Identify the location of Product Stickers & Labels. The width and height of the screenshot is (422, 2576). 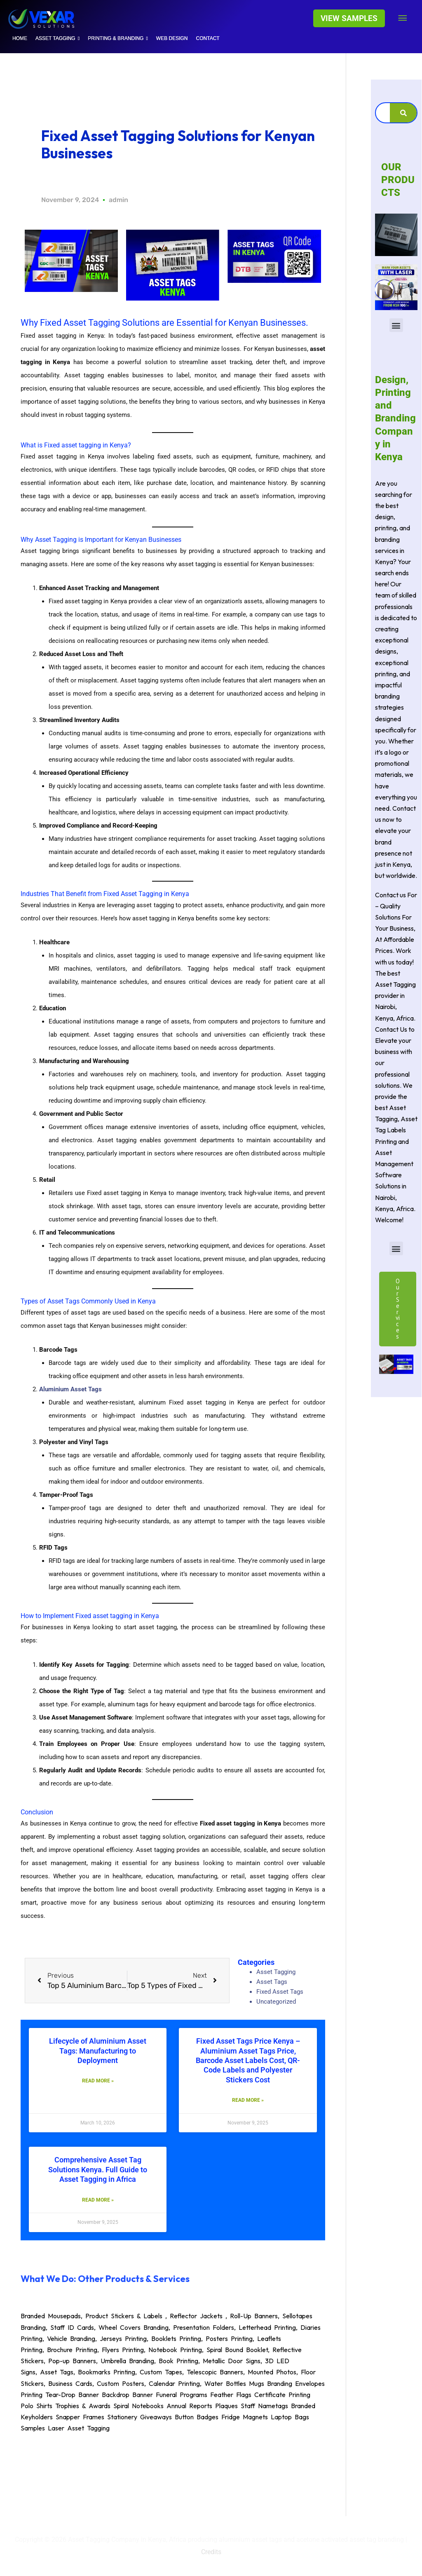
(123, 2316).